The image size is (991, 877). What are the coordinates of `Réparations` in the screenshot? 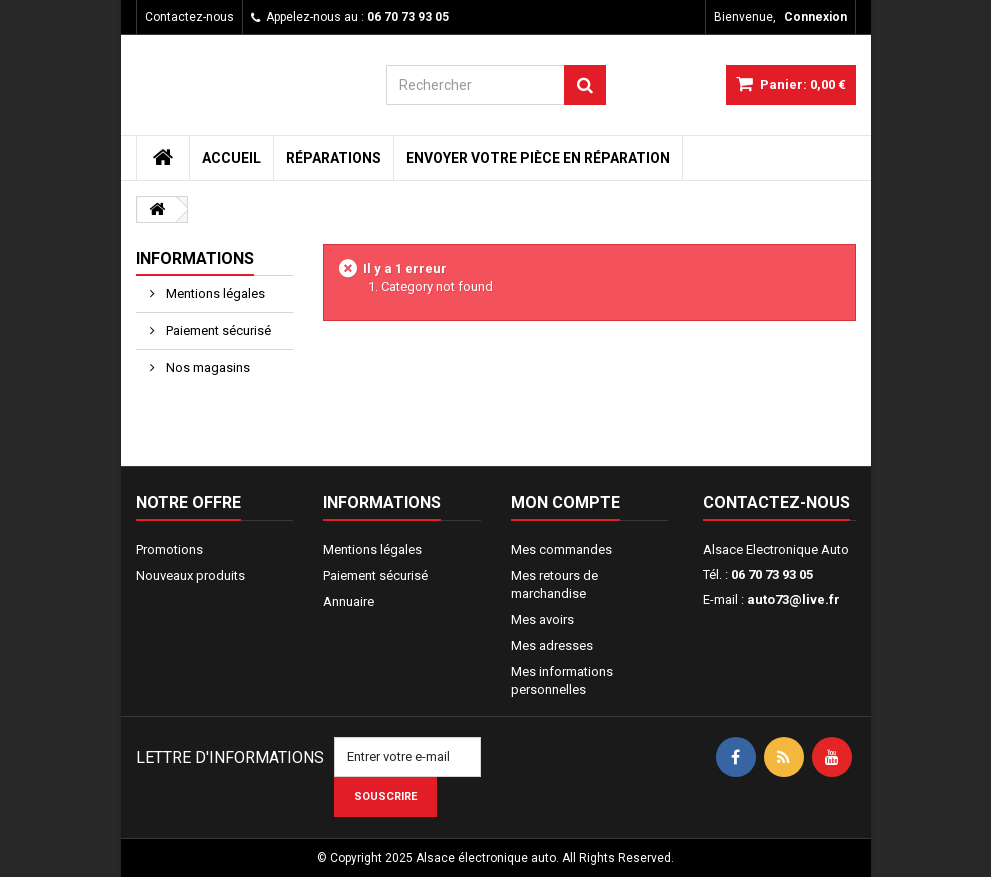 It's located at (333, 158).